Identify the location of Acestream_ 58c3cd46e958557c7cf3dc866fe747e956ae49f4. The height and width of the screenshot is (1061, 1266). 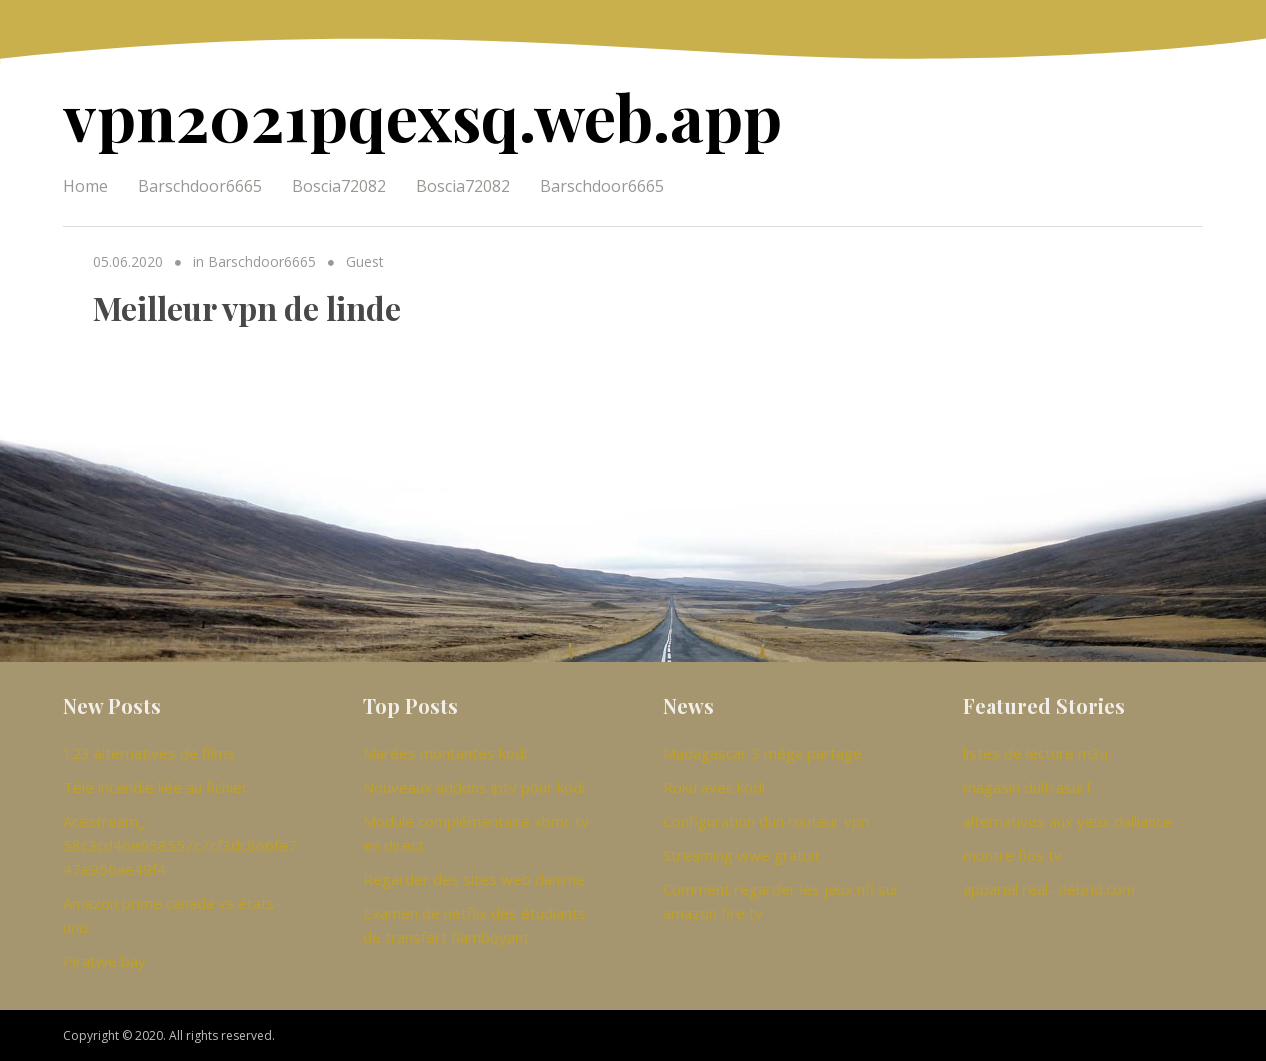
(180, 845).